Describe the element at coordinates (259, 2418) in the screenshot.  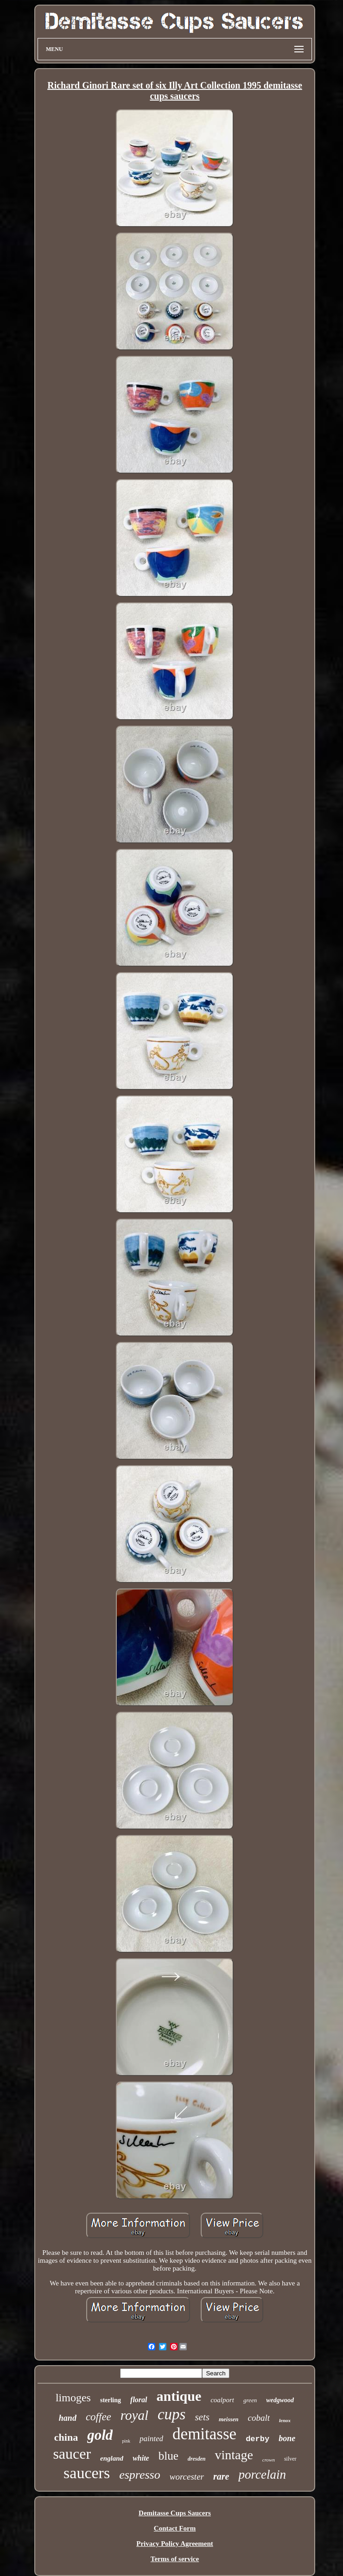
I see `cobalt` at that location.